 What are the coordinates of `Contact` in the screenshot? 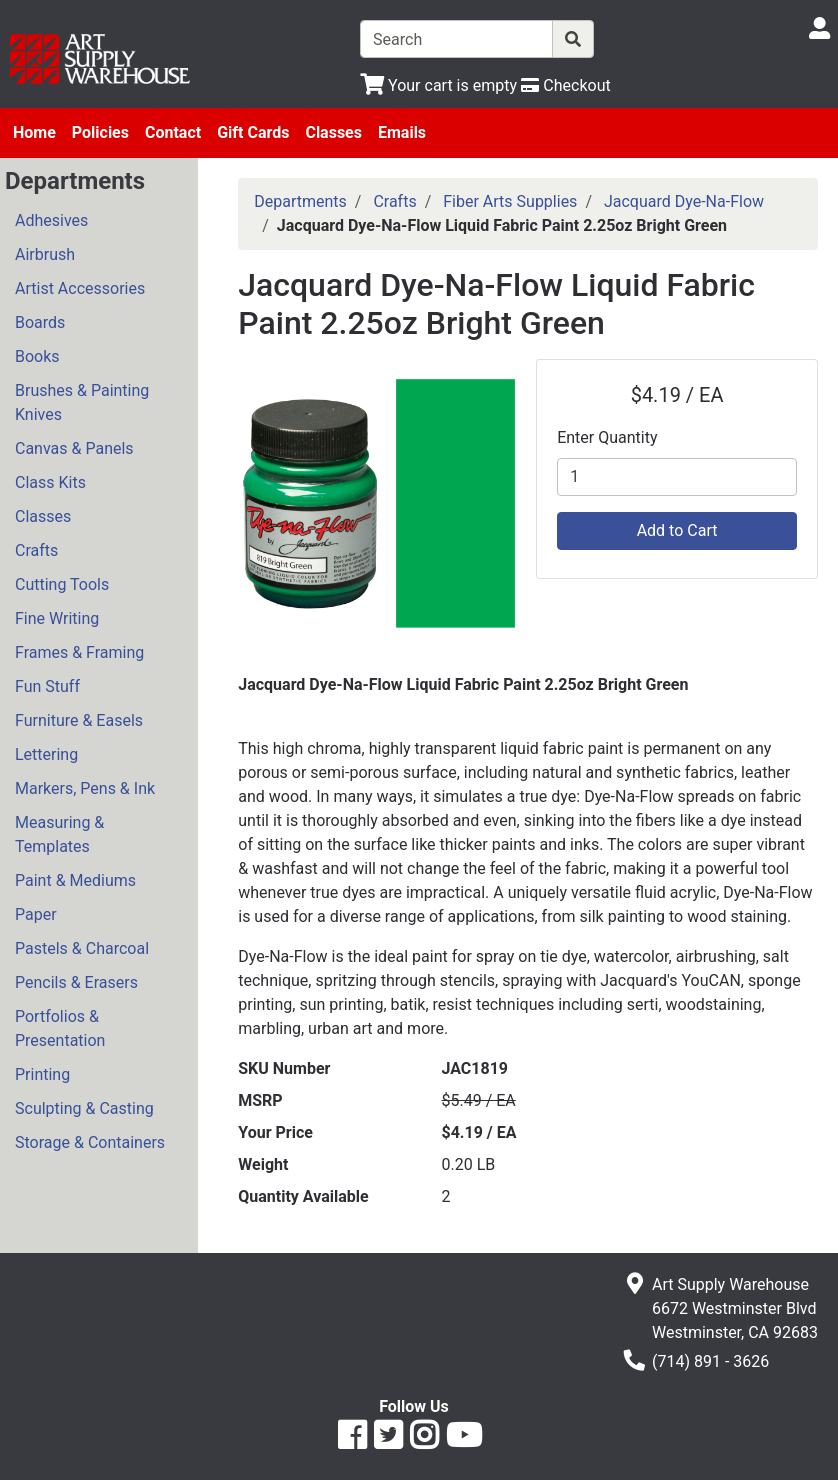 It's located at (173, 132).